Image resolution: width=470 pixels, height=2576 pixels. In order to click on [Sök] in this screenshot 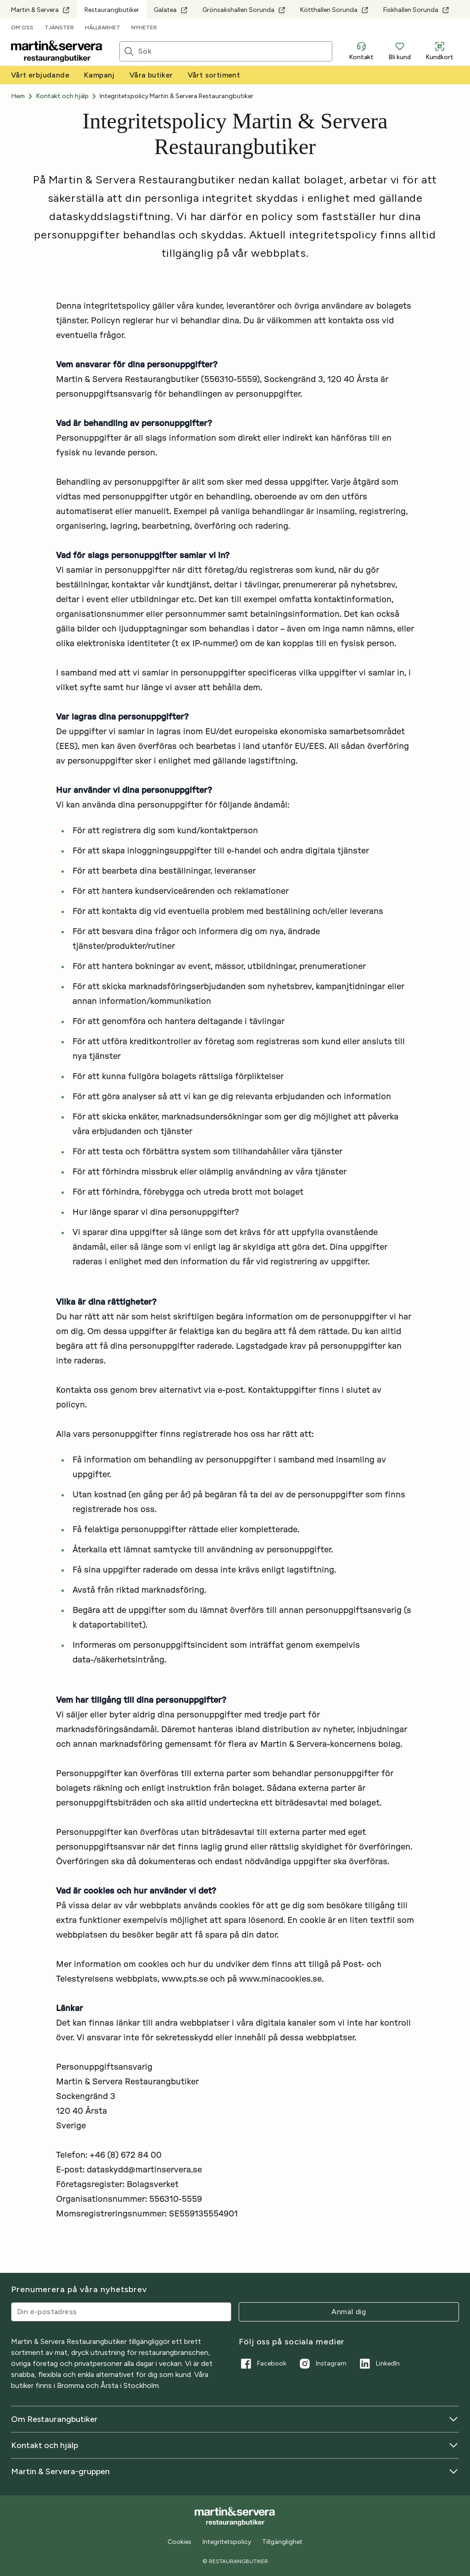, I will do `click(235, 51)`.